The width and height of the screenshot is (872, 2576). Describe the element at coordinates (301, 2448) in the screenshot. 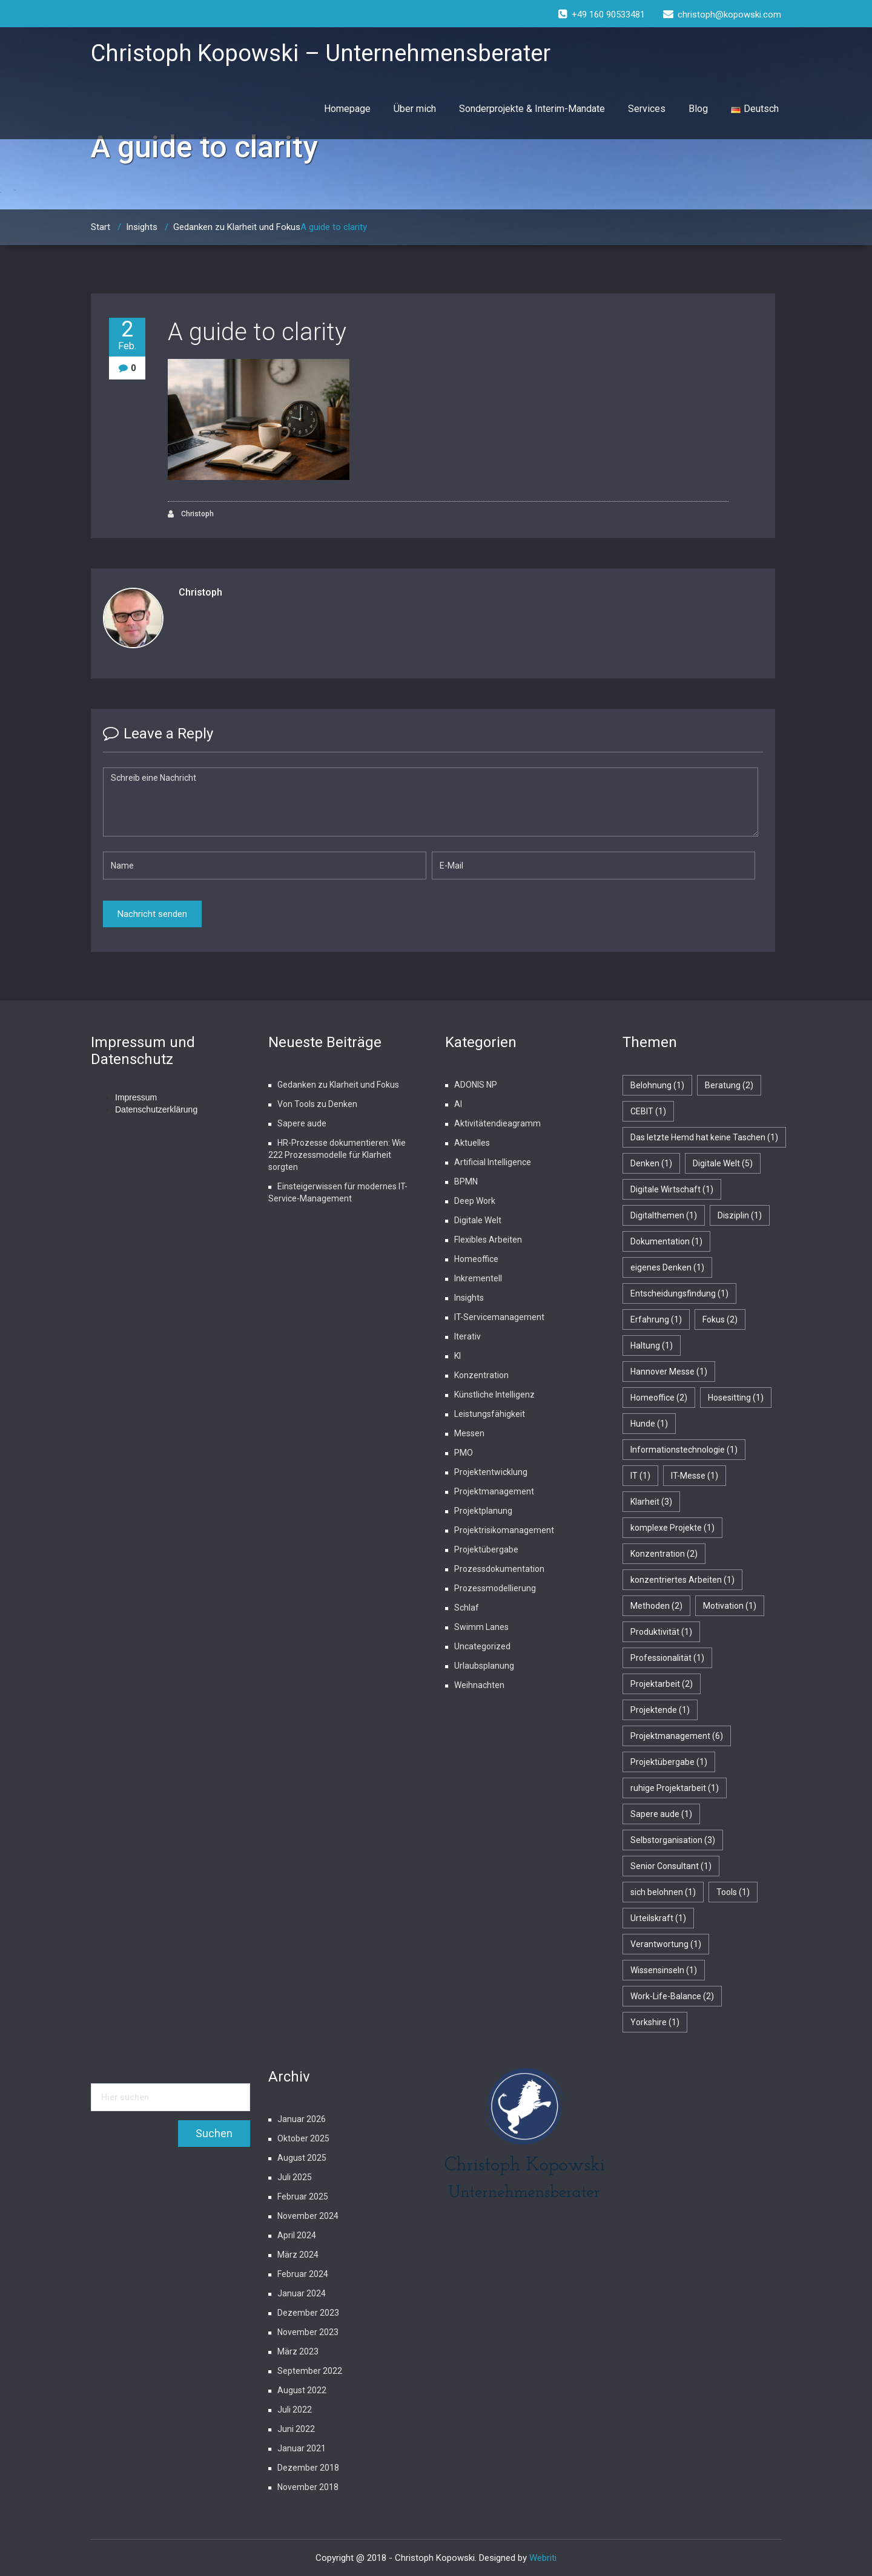

I see `Januar 2021` at that location.